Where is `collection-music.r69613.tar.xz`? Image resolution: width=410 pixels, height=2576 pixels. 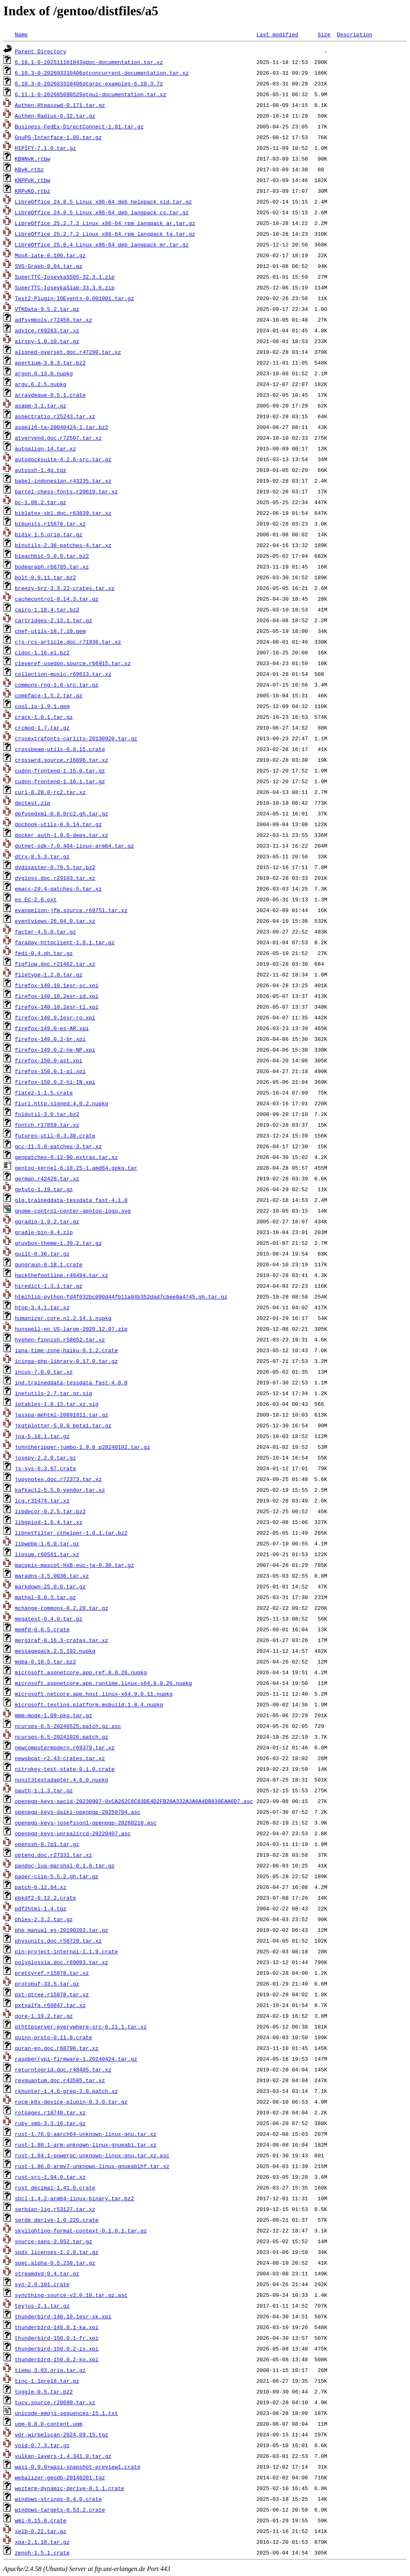
collection-music.r69613.tar.xz is located at coordinates (63, 674).